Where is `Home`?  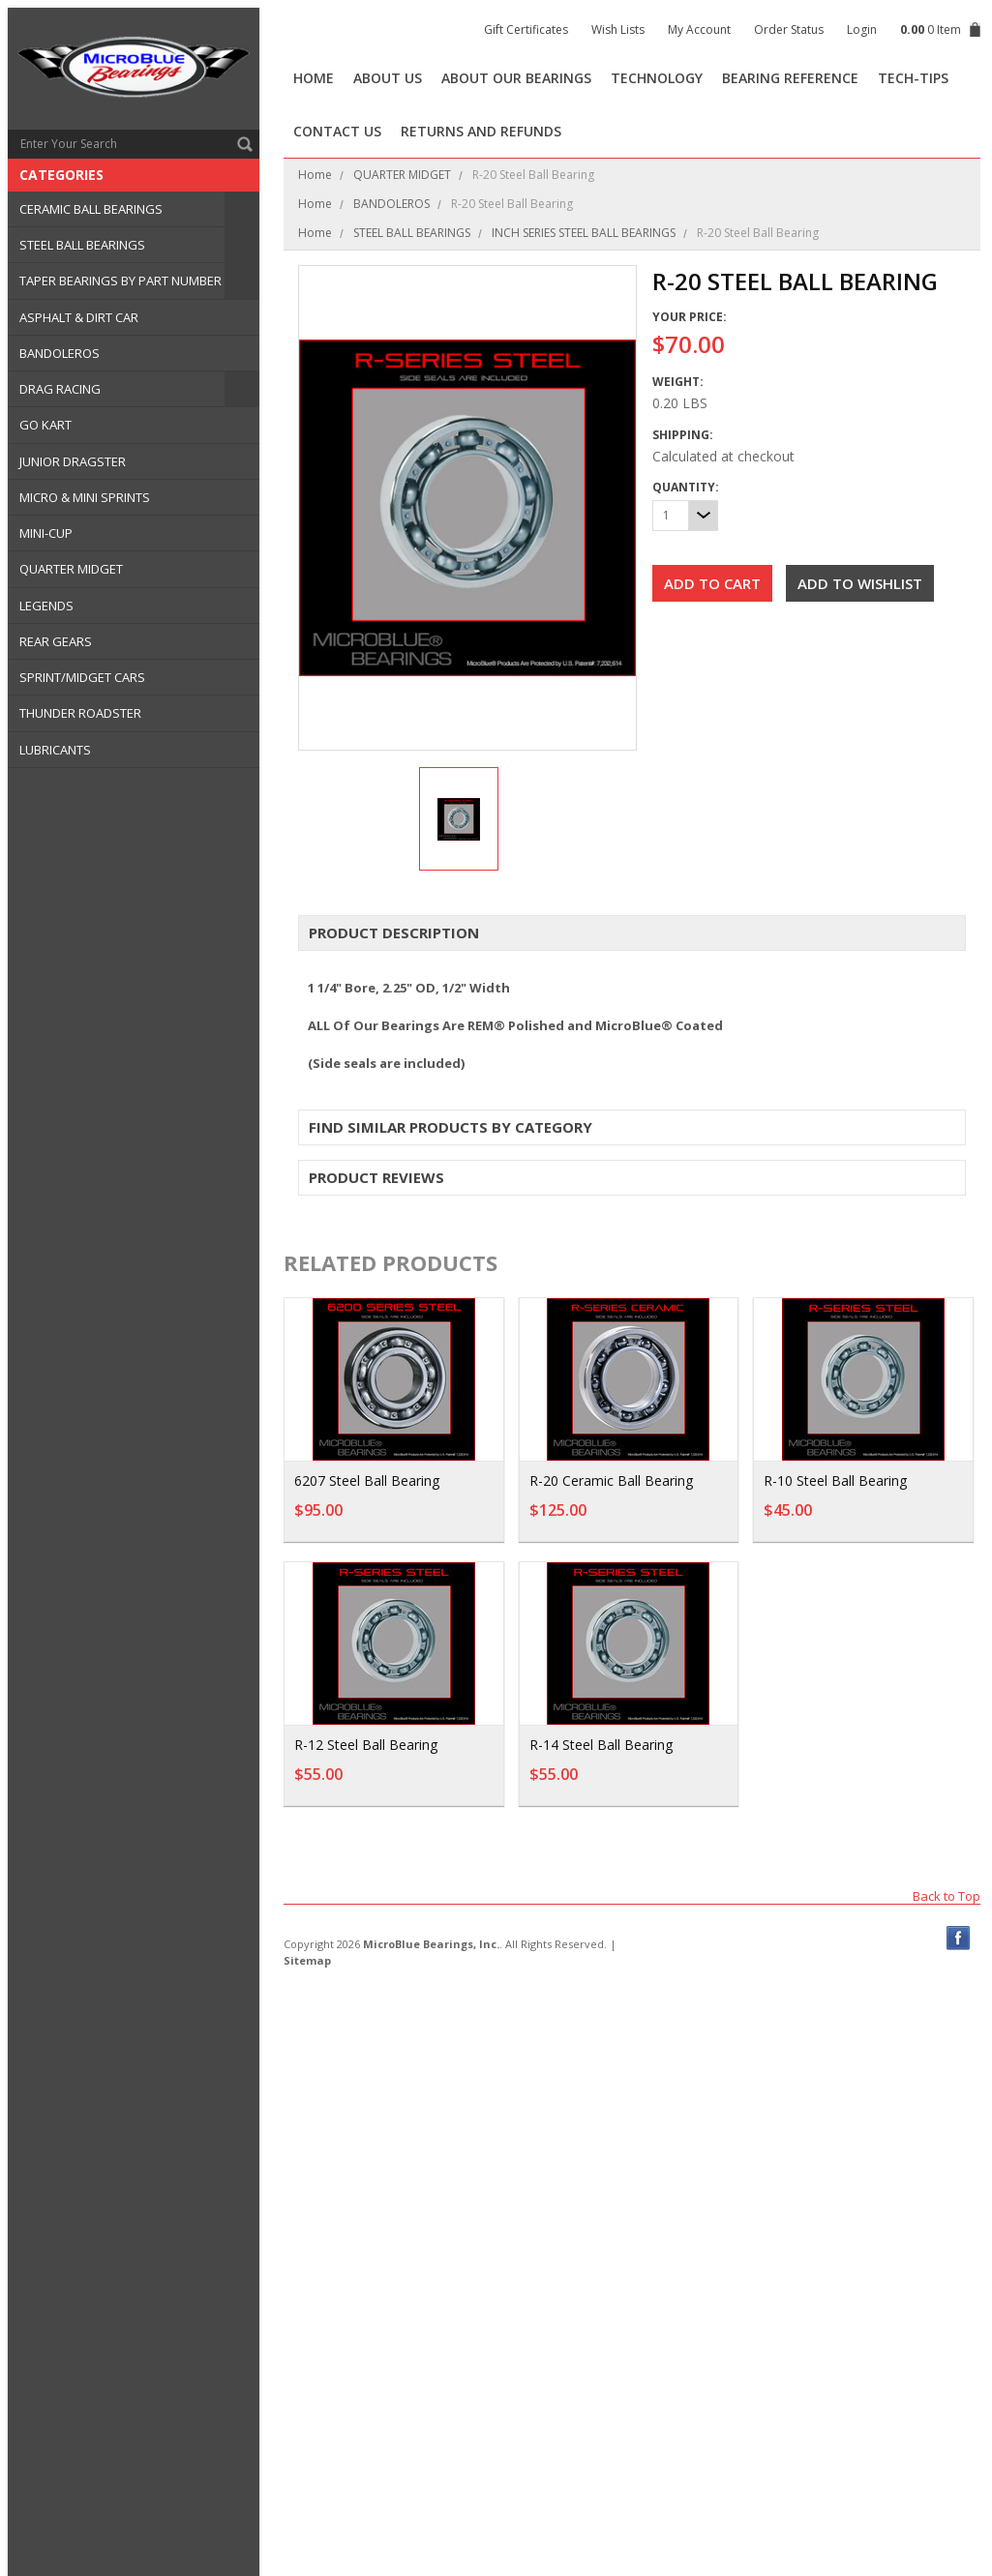
Home is located at coordinates (315, 174).